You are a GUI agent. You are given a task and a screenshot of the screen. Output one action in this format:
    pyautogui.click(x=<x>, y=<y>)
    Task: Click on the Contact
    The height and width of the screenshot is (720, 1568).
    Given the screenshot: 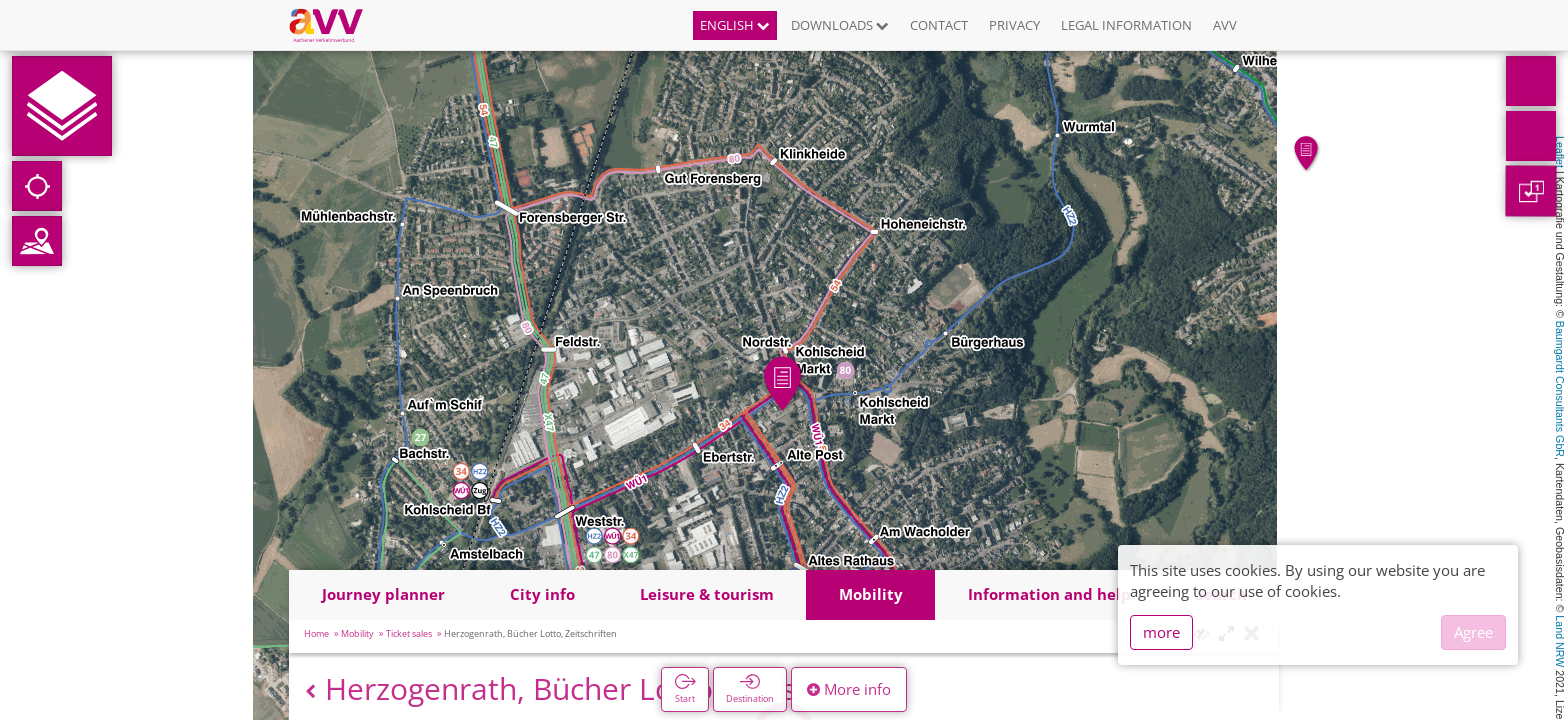 What is the action you would take?
    pyautogui.click(x=939, y=25)
    